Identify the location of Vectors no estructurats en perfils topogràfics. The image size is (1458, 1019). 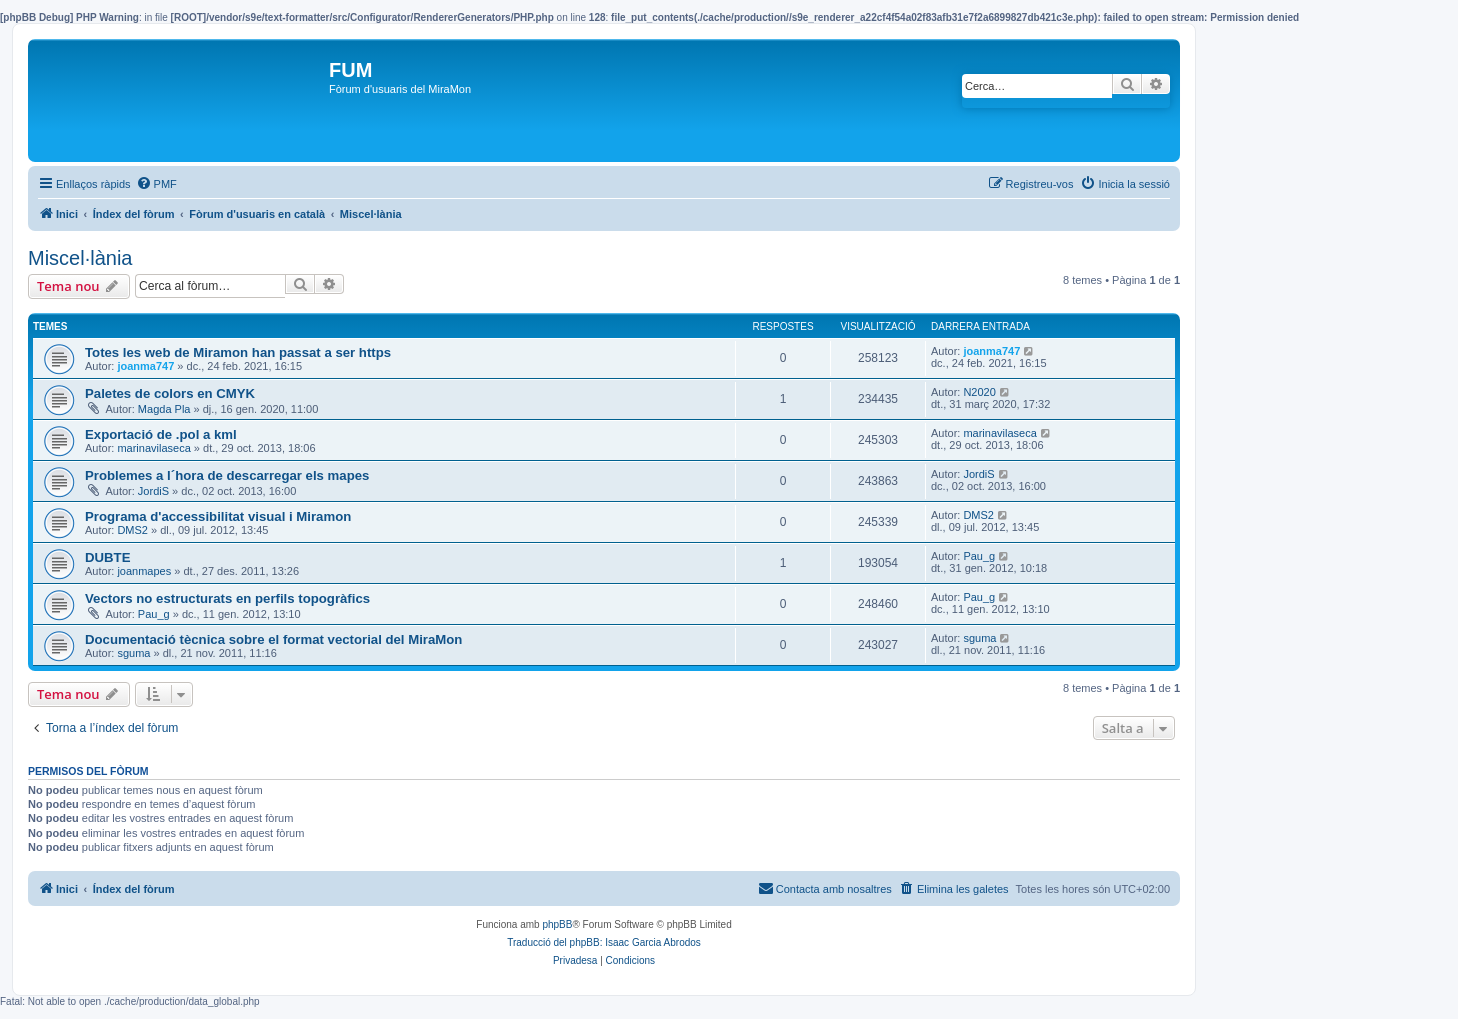
(227, 598).